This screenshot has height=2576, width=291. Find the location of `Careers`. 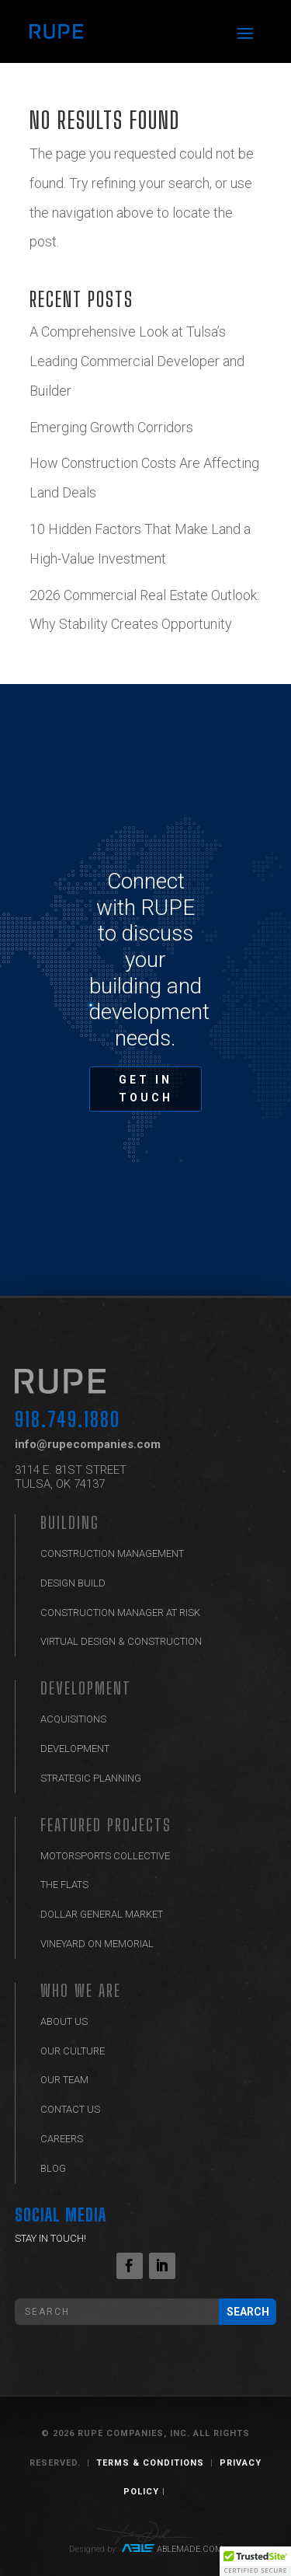

Careers is located at coordinates (61, 2139).